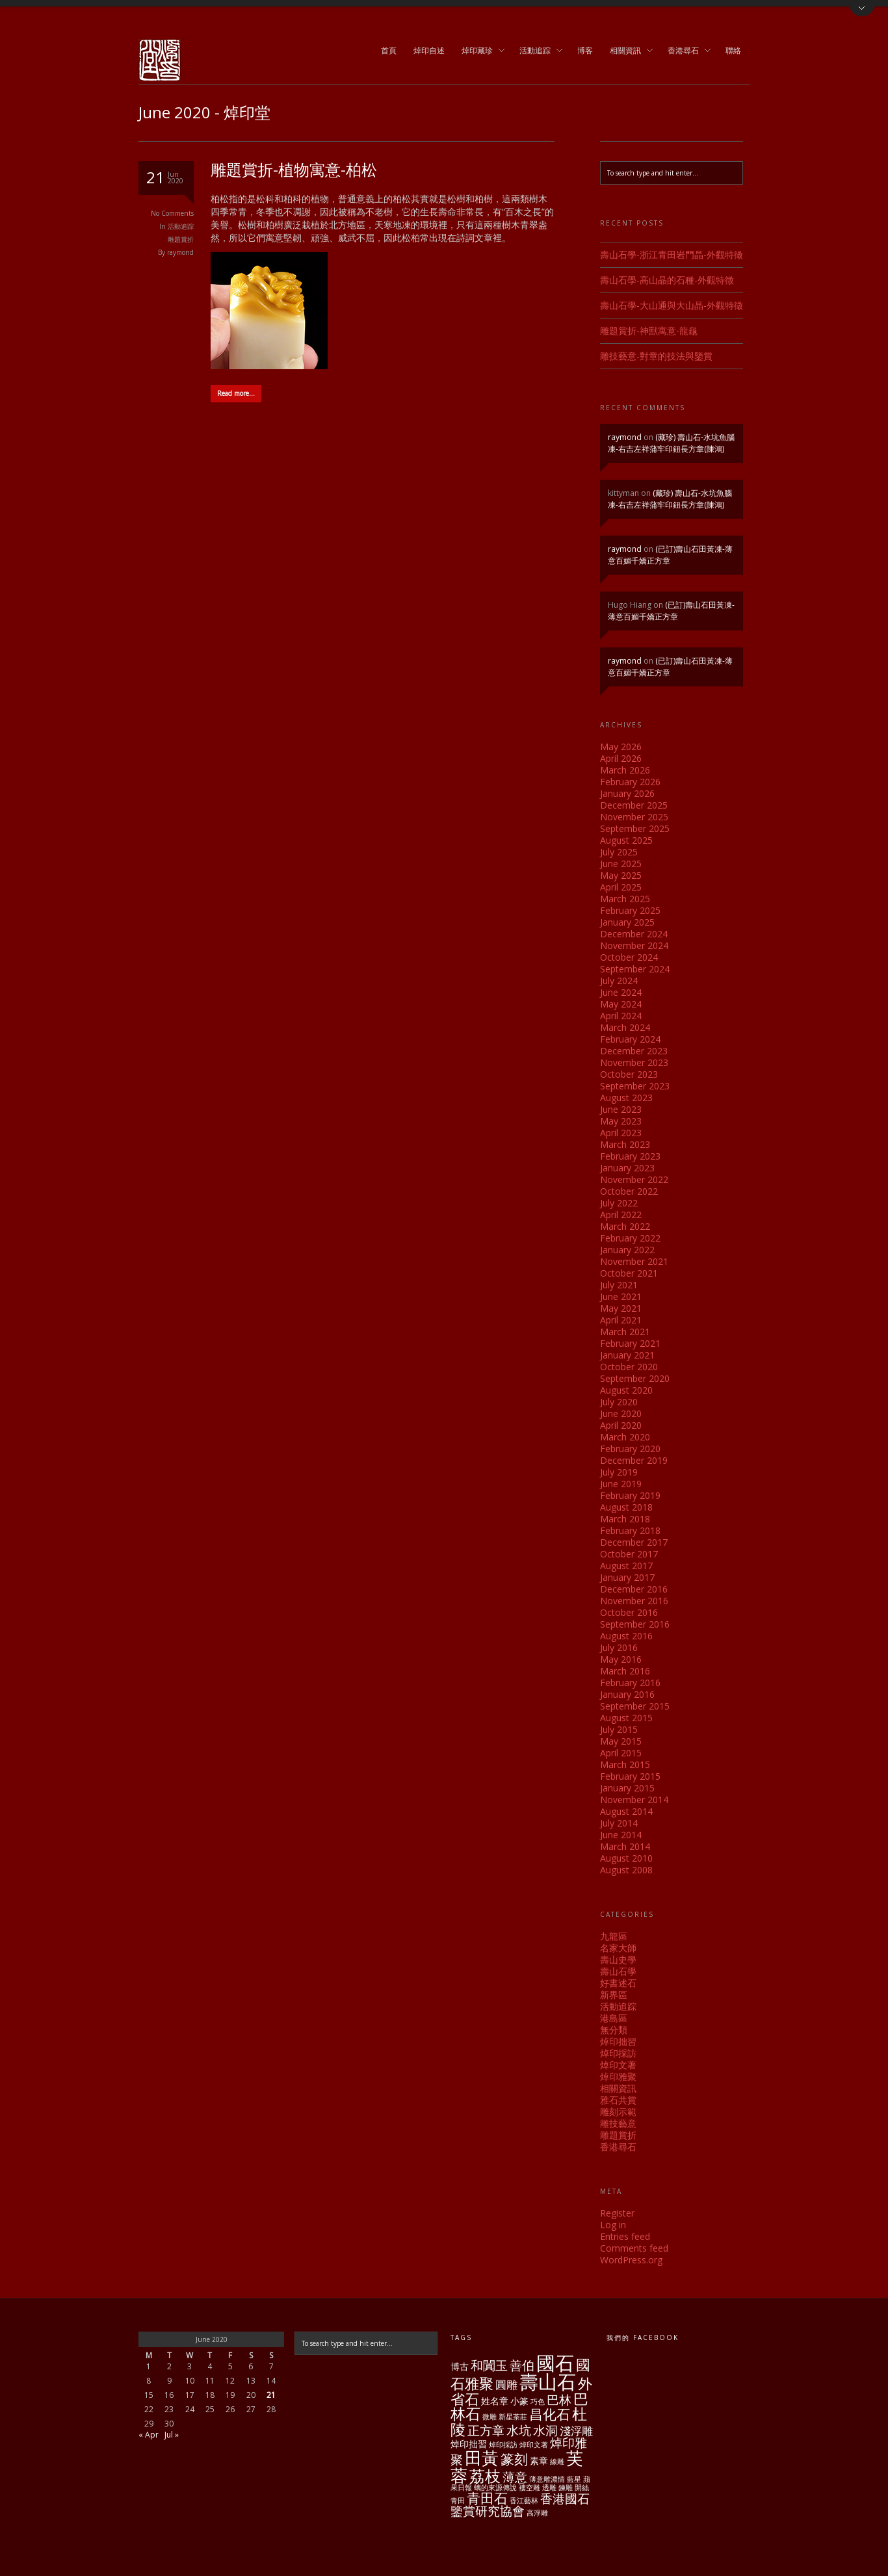 This screenshot has height=2576, width=888. Describe the element at coordinates (634, 1542) in the screenshot. I see `December 2017` at that location.